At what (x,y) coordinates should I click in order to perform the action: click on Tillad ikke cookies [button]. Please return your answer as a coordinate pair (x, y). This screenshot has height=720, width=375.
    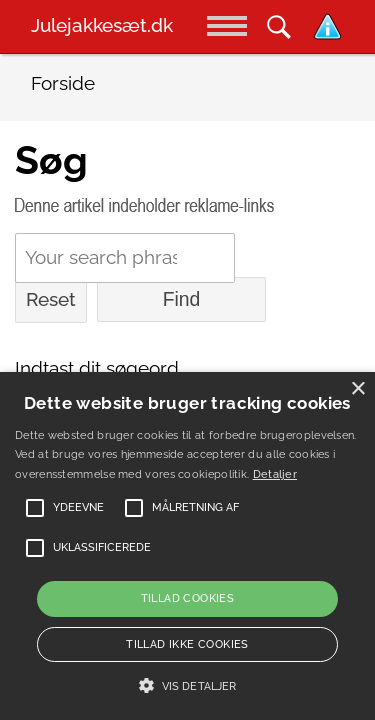
    Looking at the image, I should click on (187, 644).